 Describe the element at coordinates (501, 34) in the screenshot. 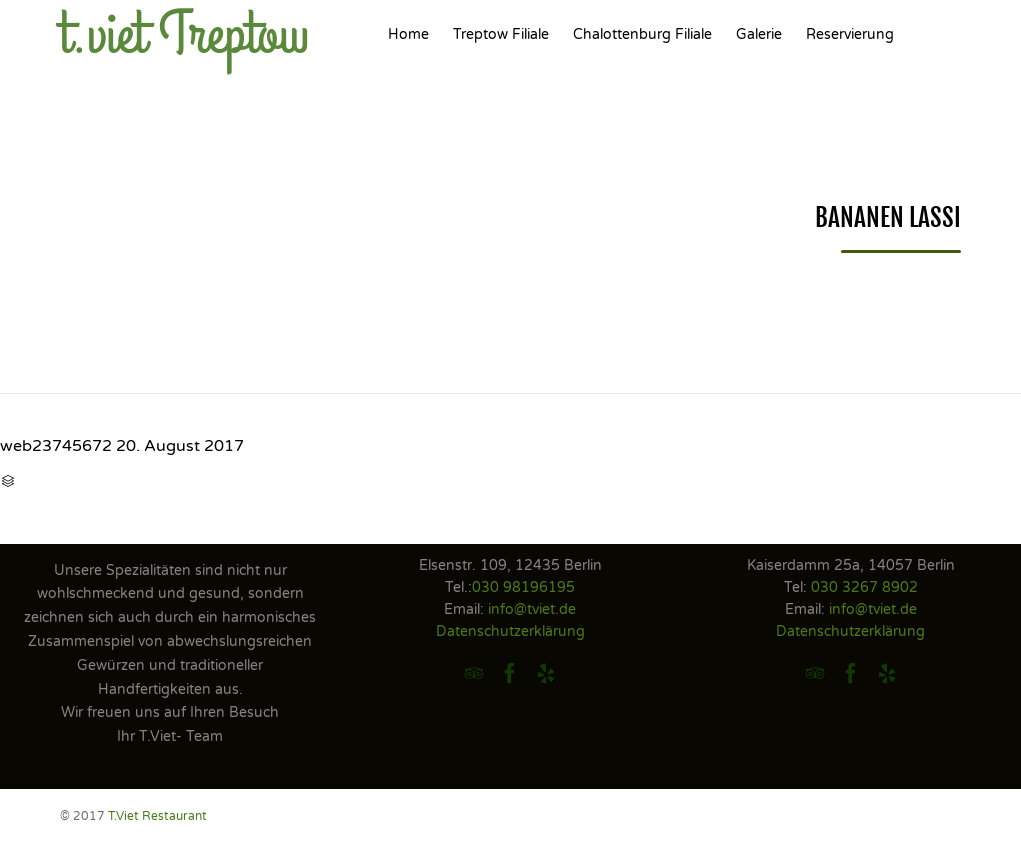

I see `Treptow Filiale` at that location.